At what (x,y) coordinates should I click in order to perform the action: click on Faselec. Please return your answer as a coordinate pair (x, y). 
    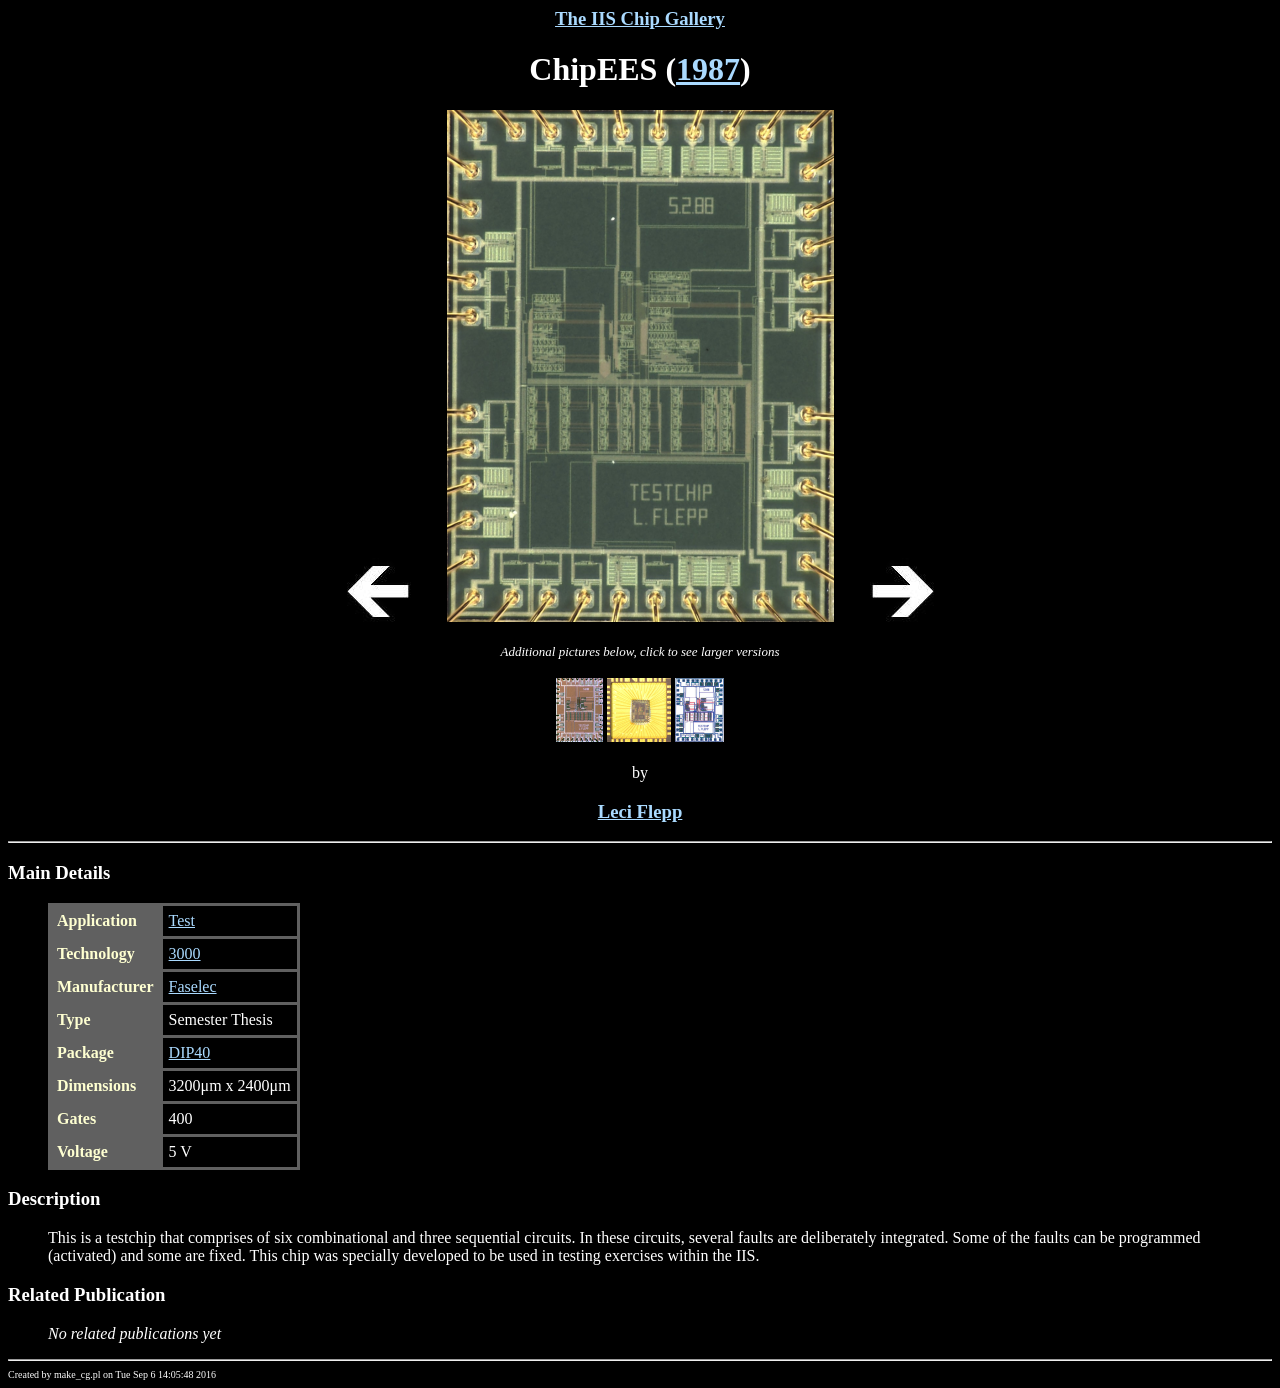
    Looking at the image, I should click on (193, 986).